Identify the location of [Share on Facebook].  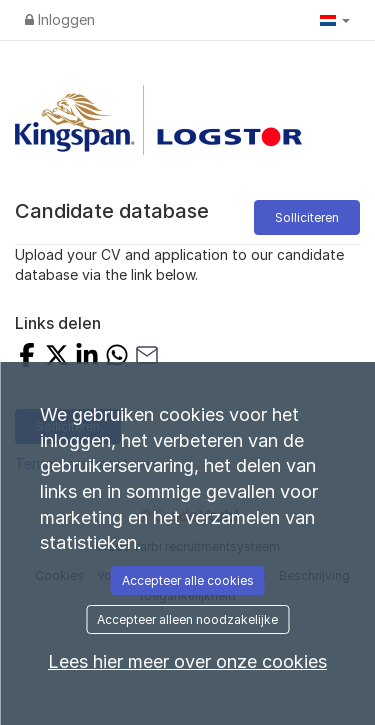
(27, 357).